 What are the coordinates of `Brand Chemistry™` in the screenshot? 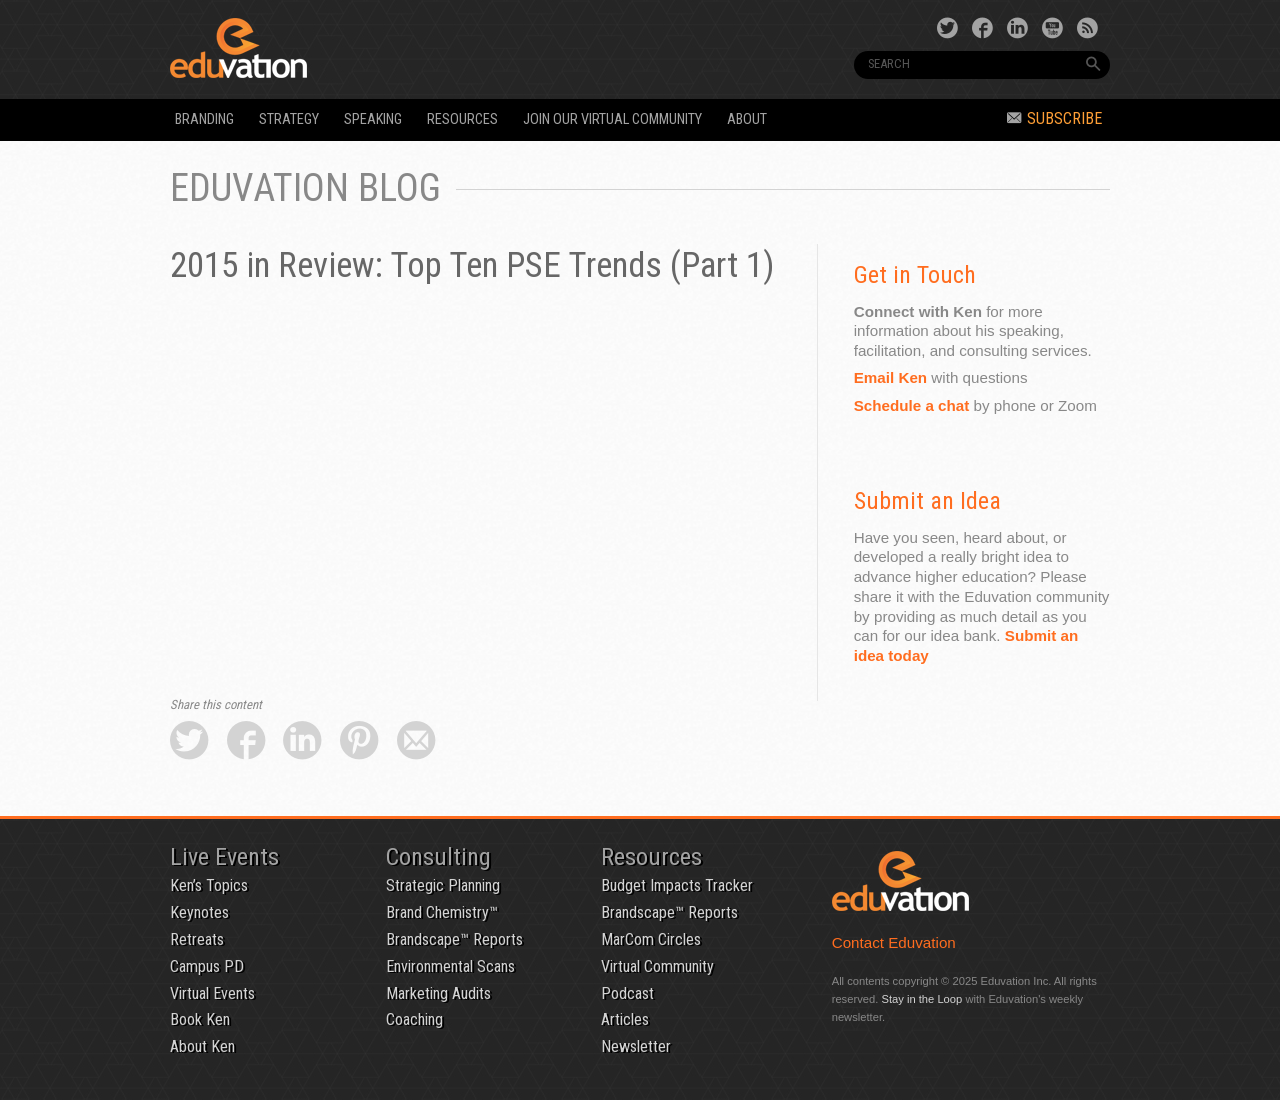 It's located at (442, 912).